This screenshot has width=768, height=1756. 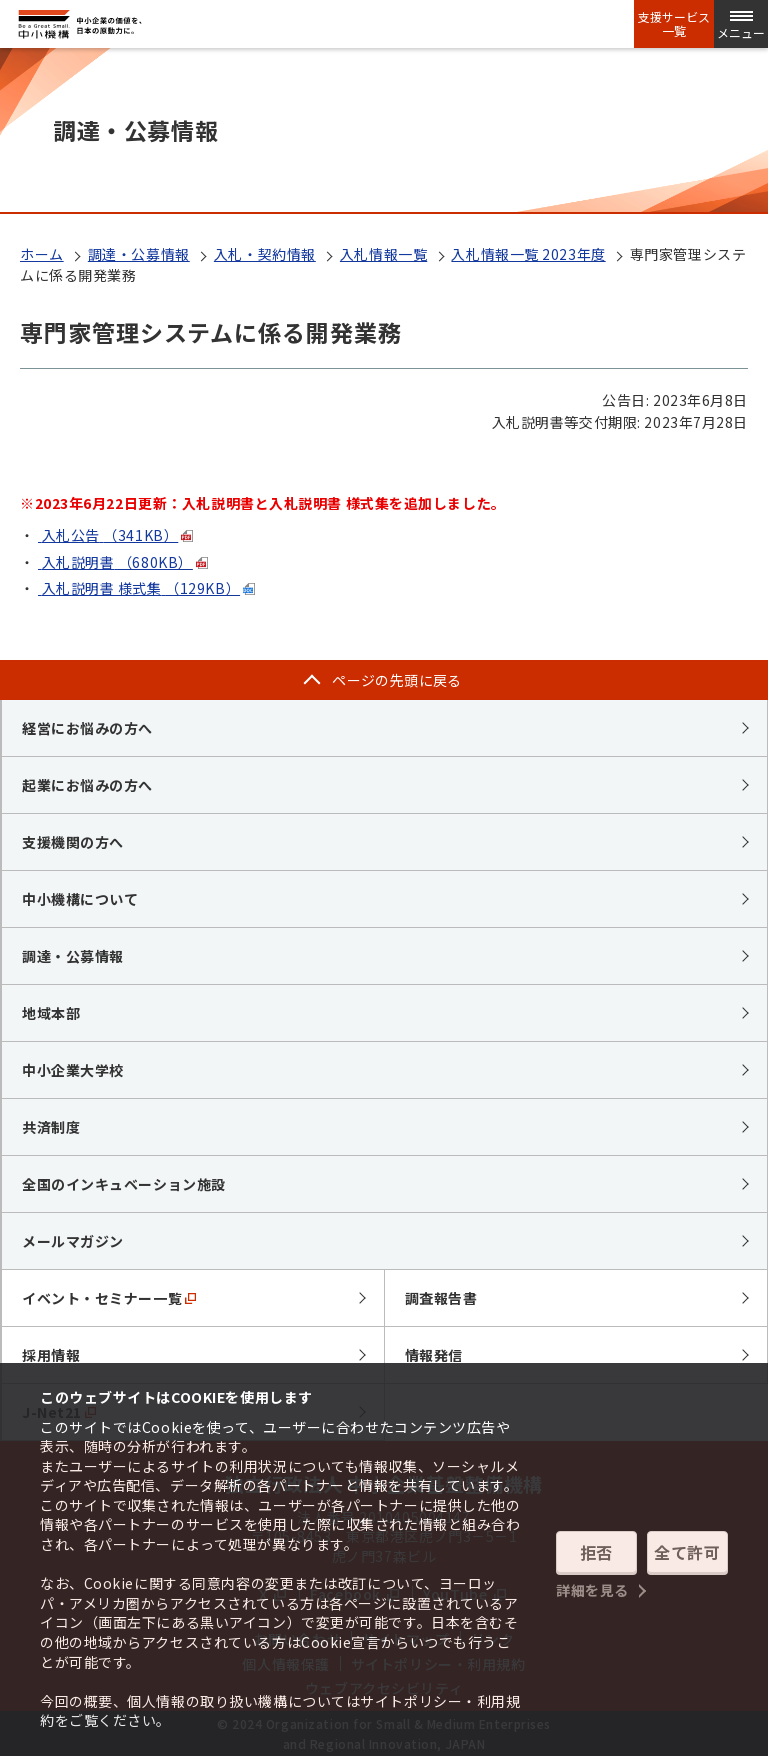 What do you see at coordinates (528, 254) in the screenshot?
I see `入札情報一覧 2023年度` at bounding box center [528, 254].